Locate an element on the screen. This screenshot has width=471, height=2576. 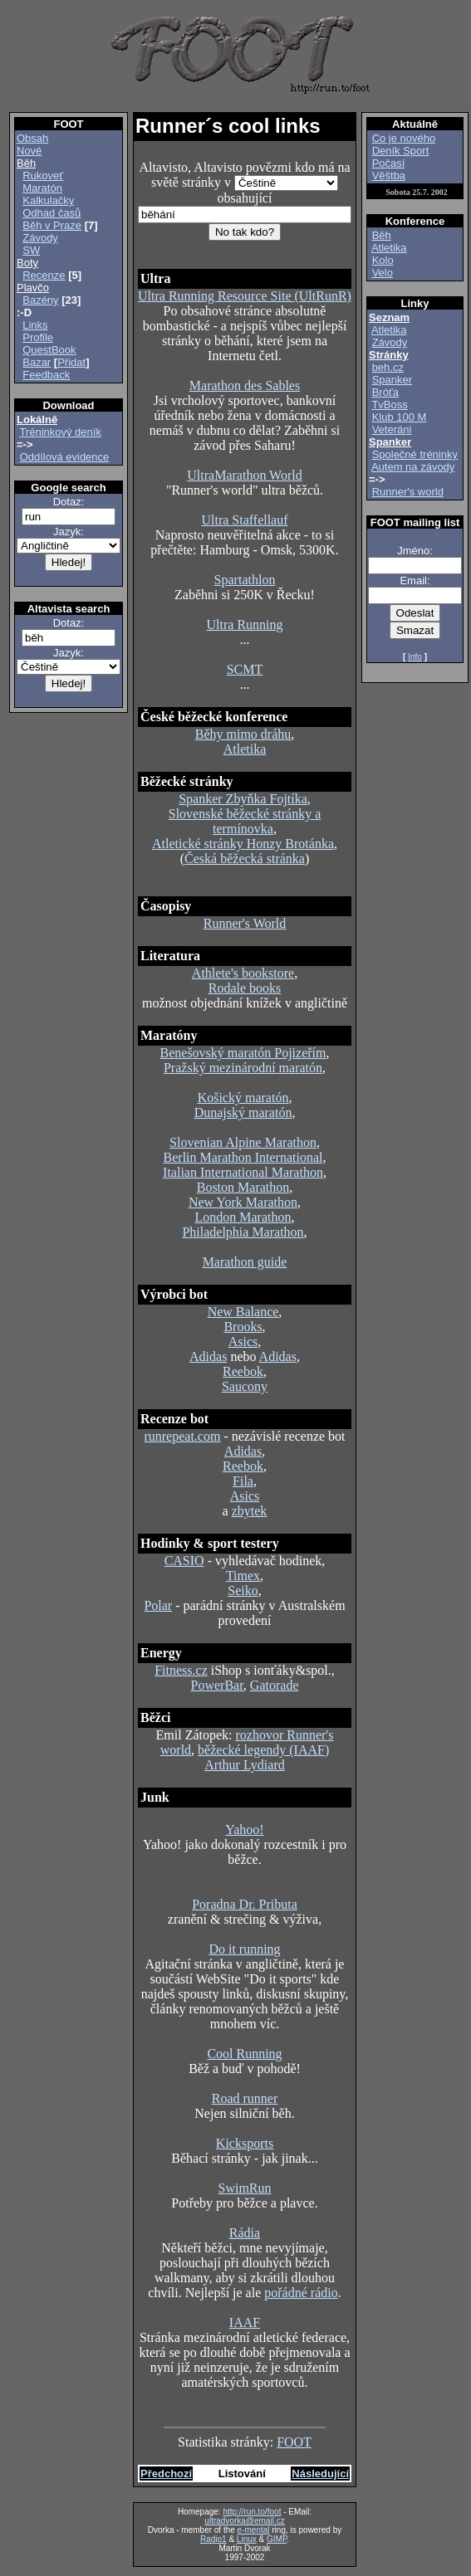
Oddílová evidence is located at coordinates (65, 457).